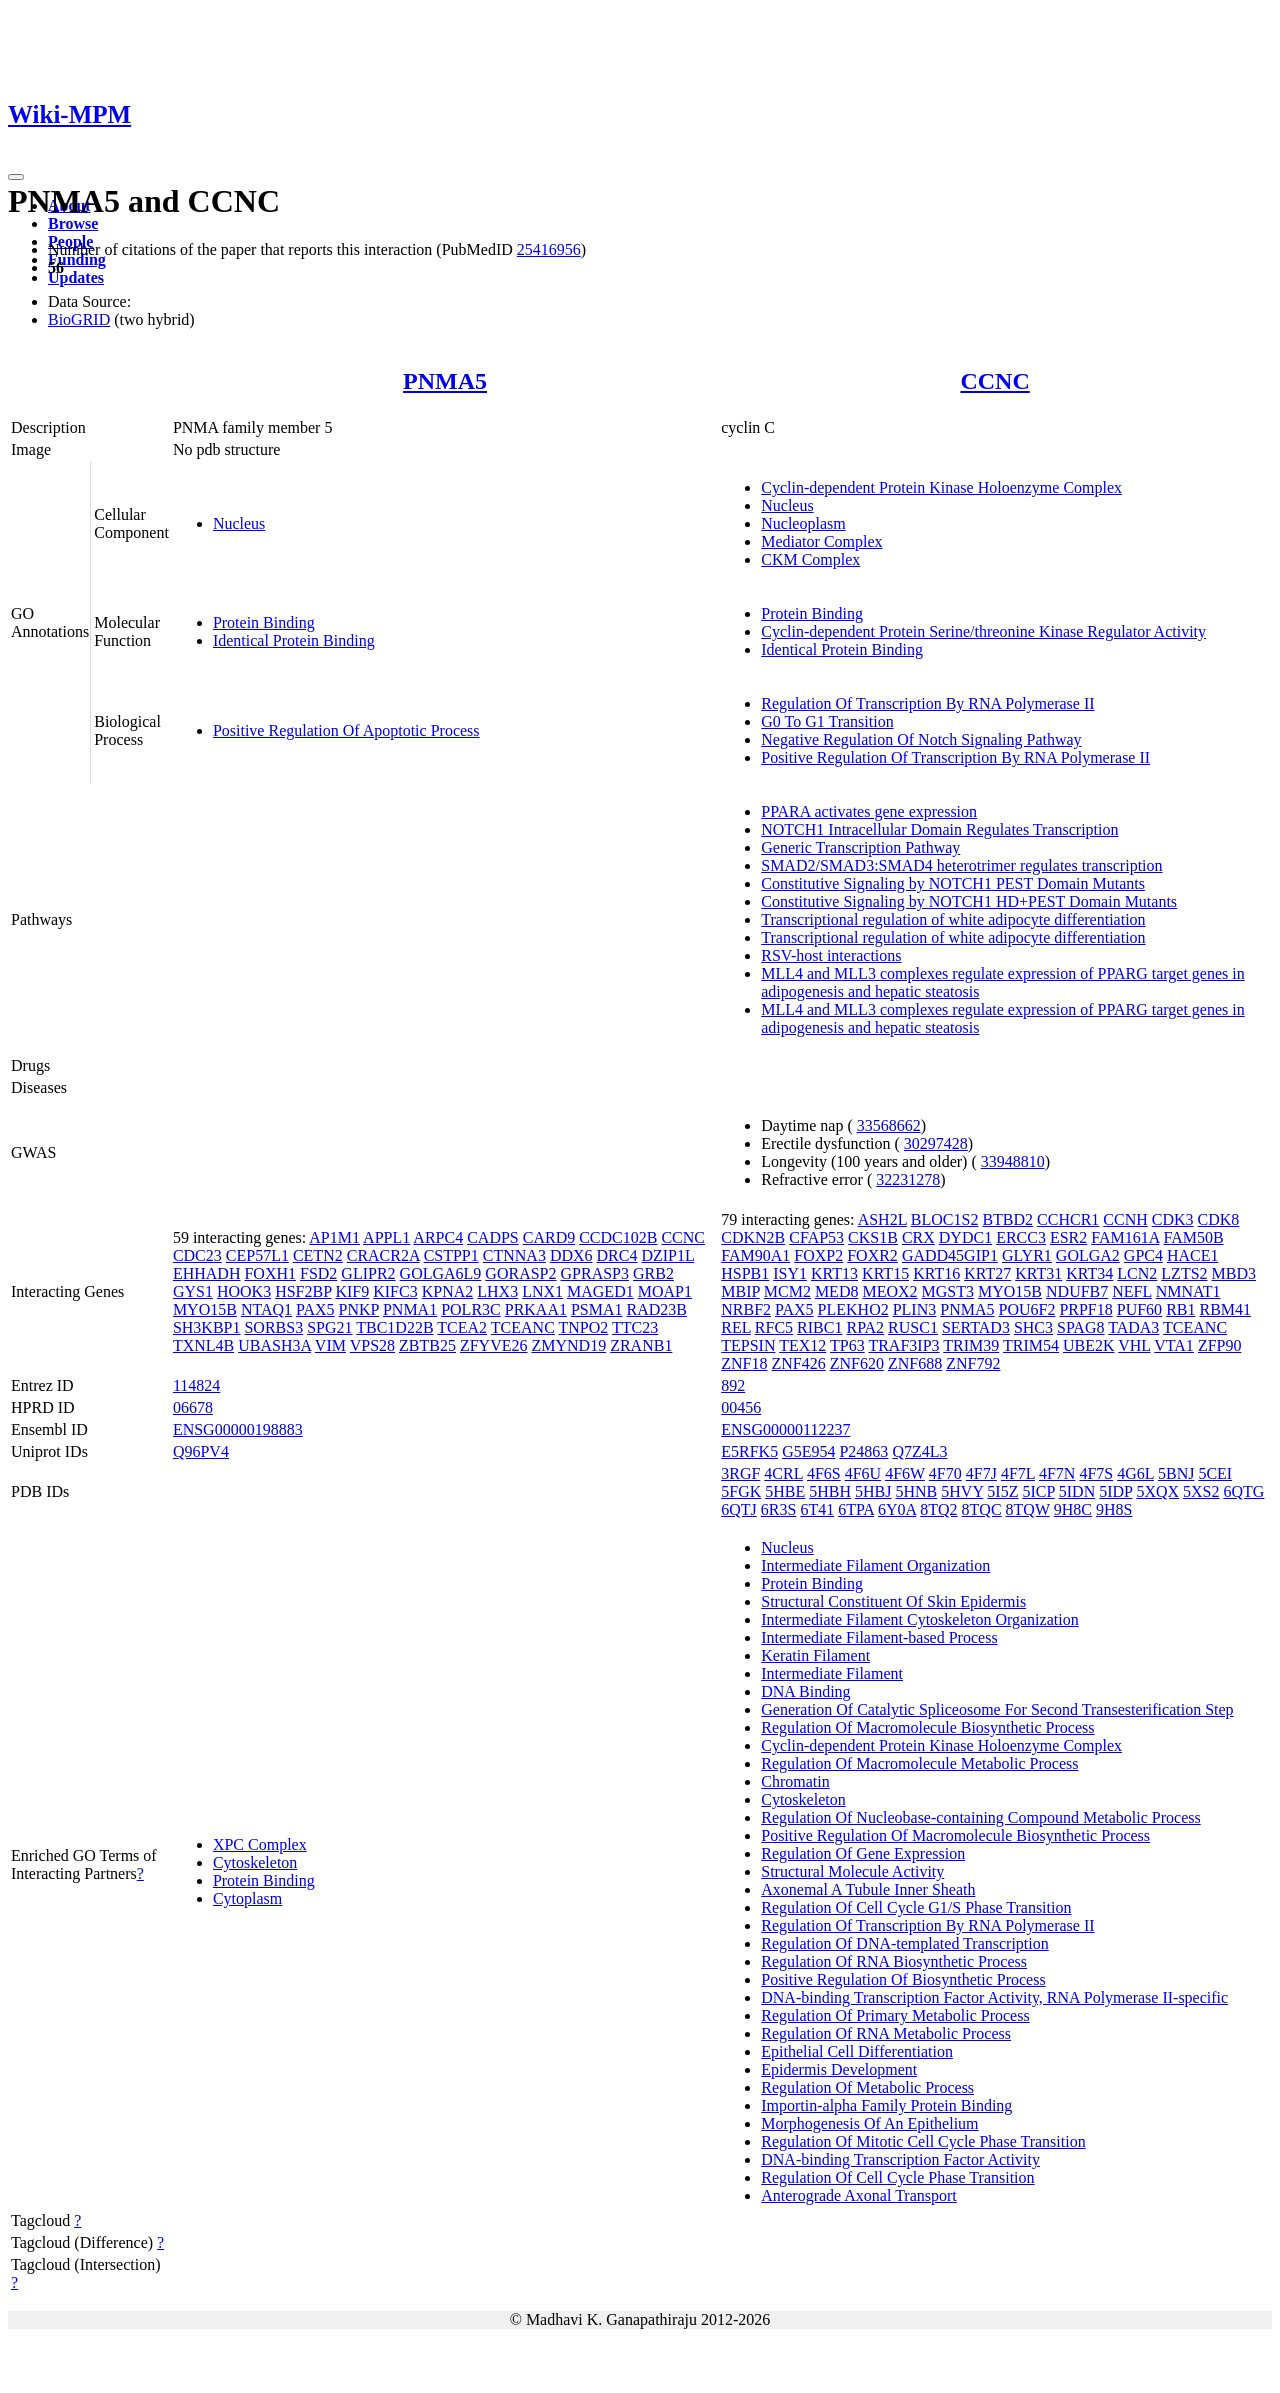 This screenshot has height=2393, width=1280. Describe the element at coordinates (808, 1451) in the screenshot. I see `G5E954` at that location.